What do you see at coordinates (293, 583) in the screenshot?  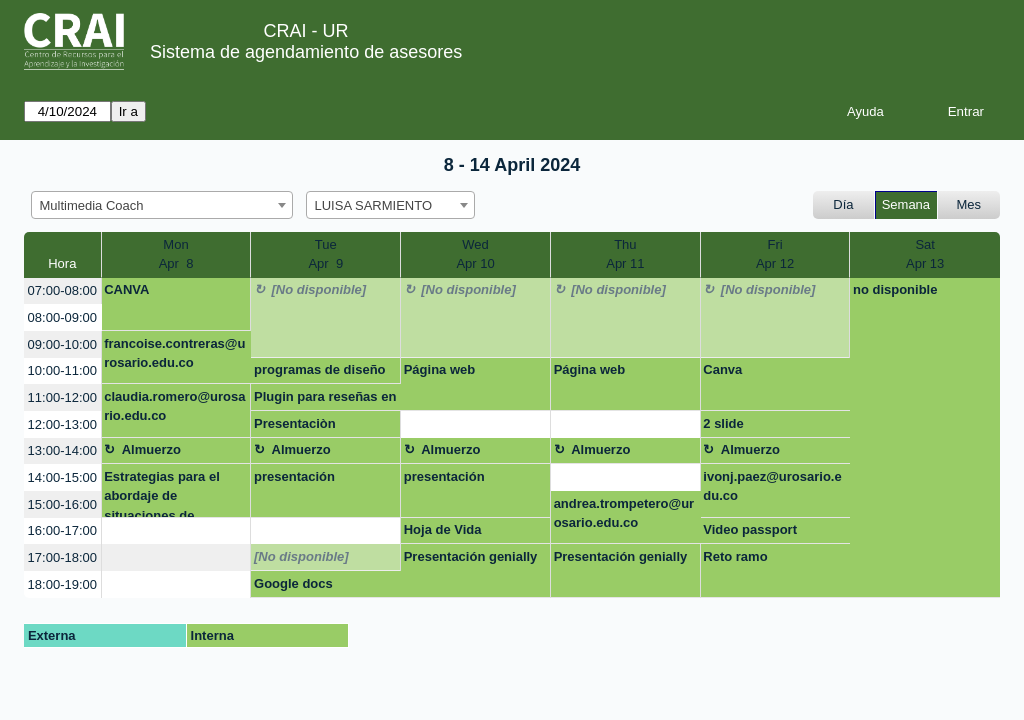 I see `Google docs` at bounding box center [293, 583].